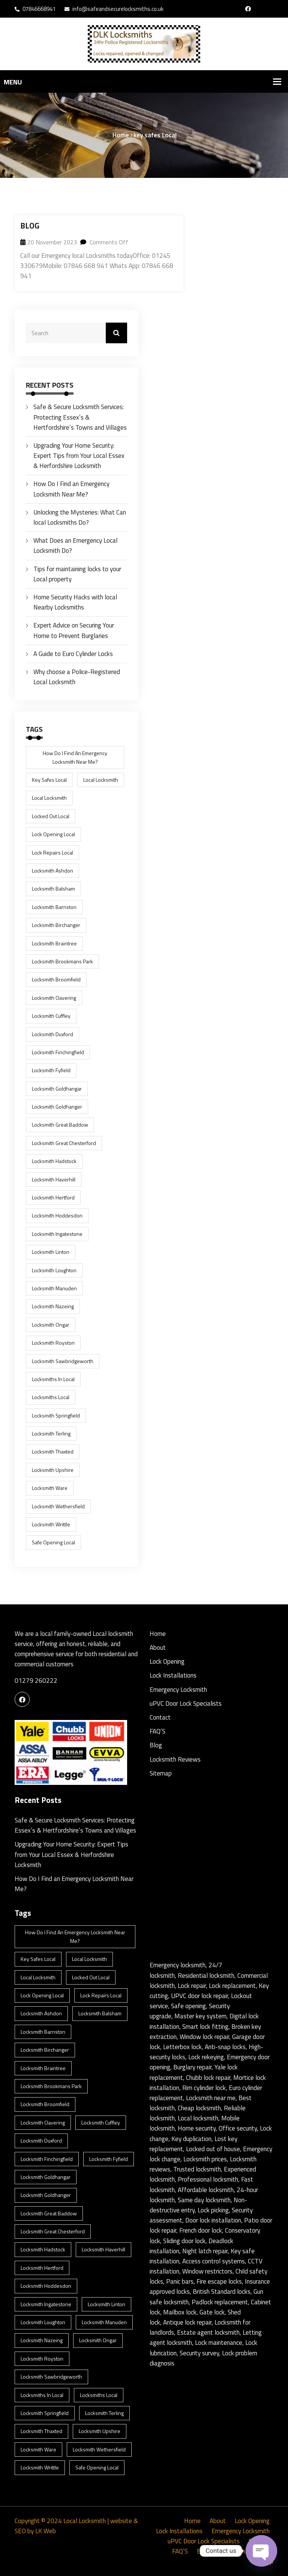 This screenshot has width=288, height=2576. I want to click on Expert Advice on Securing Your Home to Prevent Burglaries, so click(73, 630).